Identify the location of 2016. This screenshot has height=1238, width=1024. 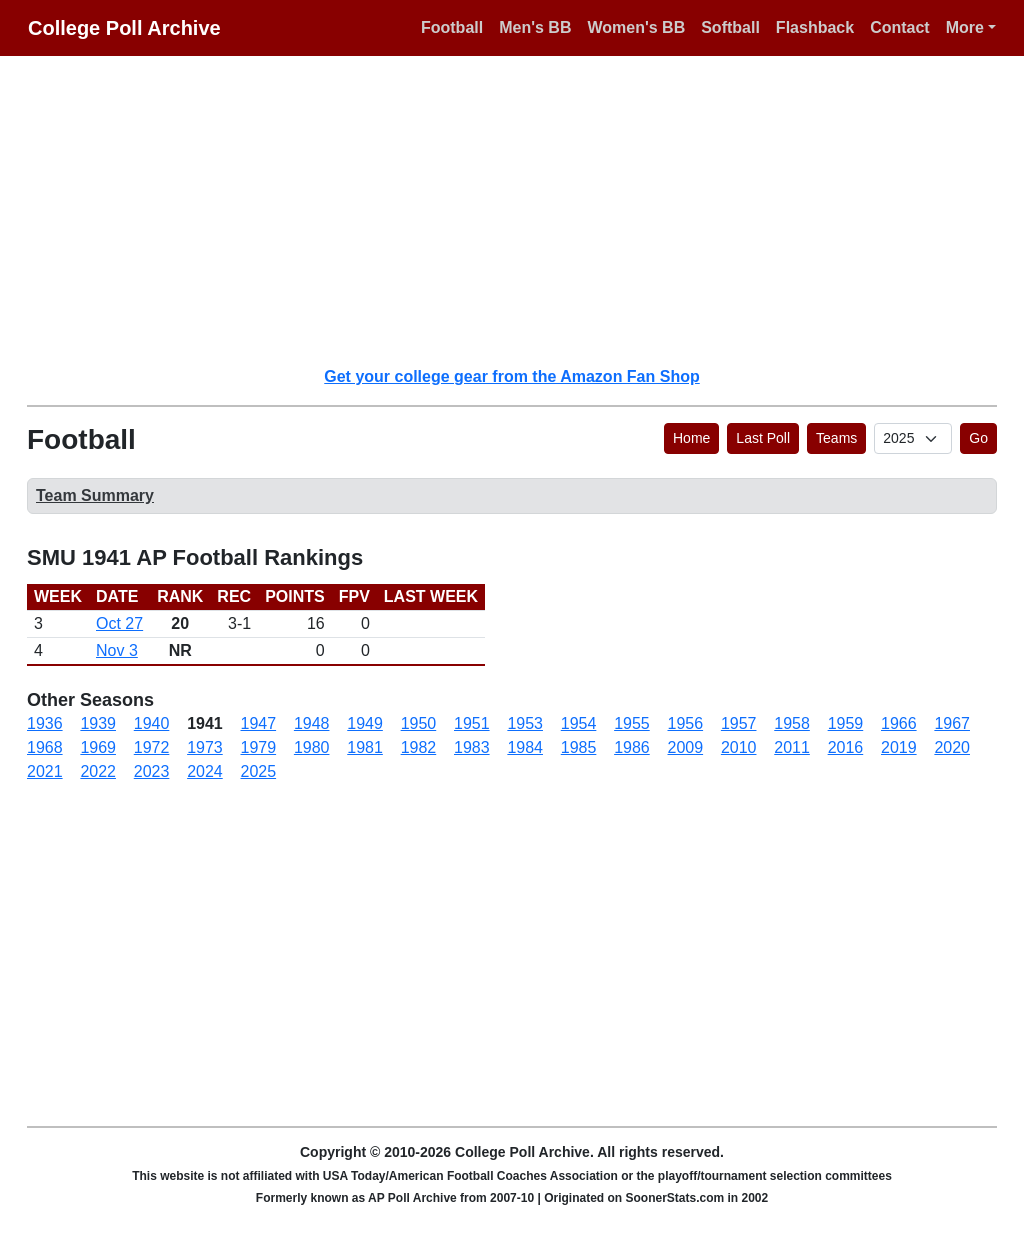
(846, 747).